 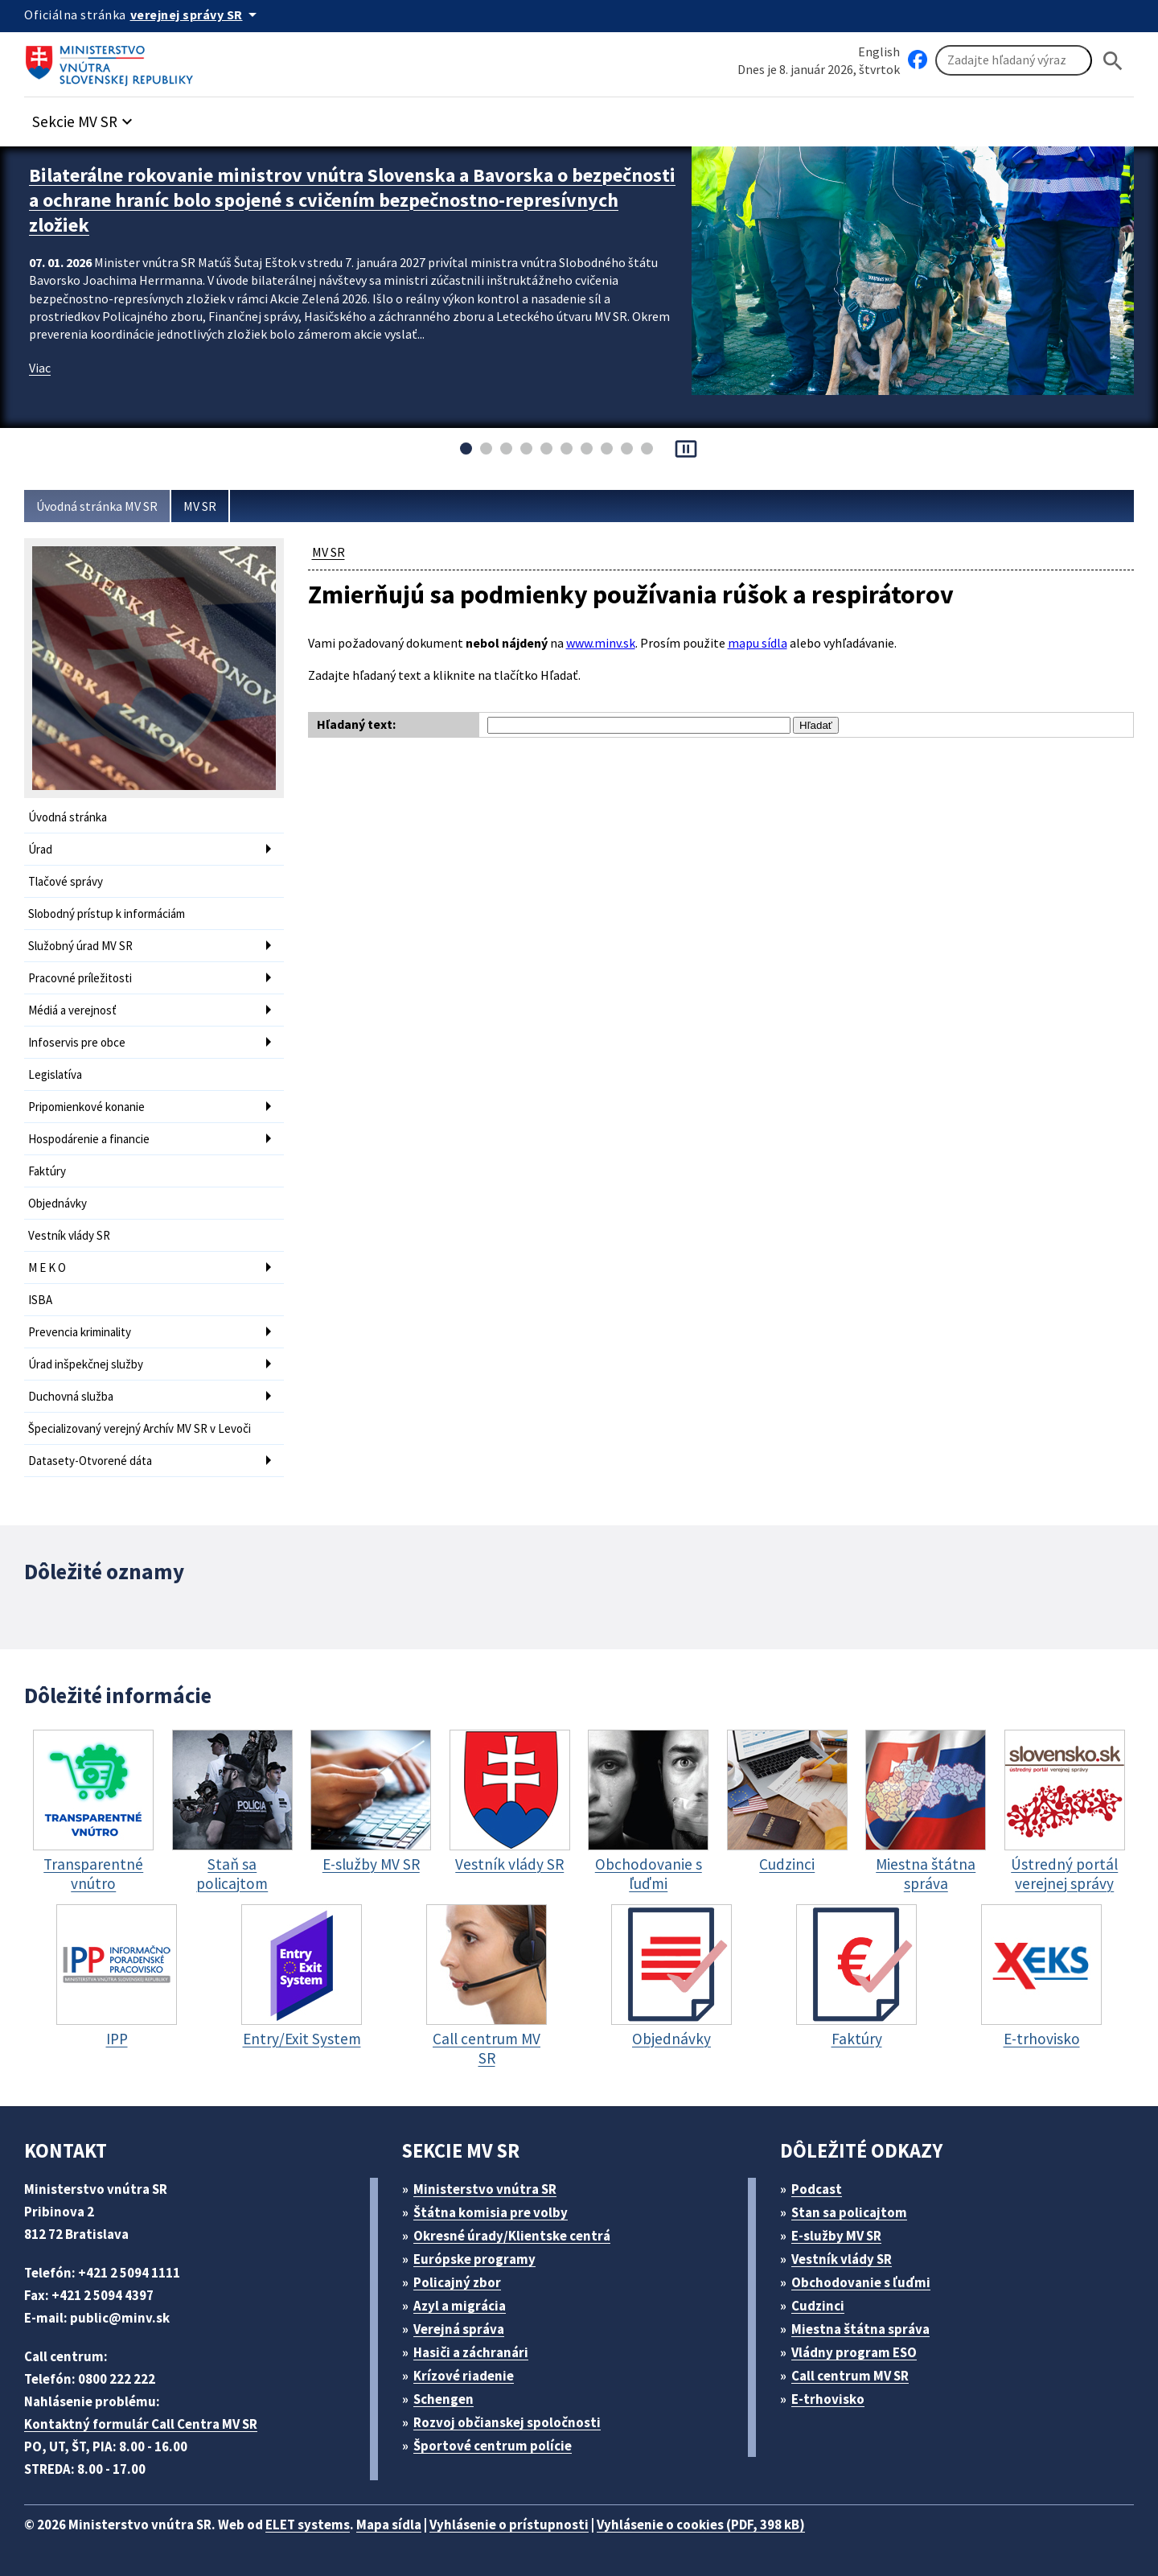 What do you see at coordinates (836, 2236) in the screenshot?
I see `E-služby MV SR` at bounding box center [836, 2236].